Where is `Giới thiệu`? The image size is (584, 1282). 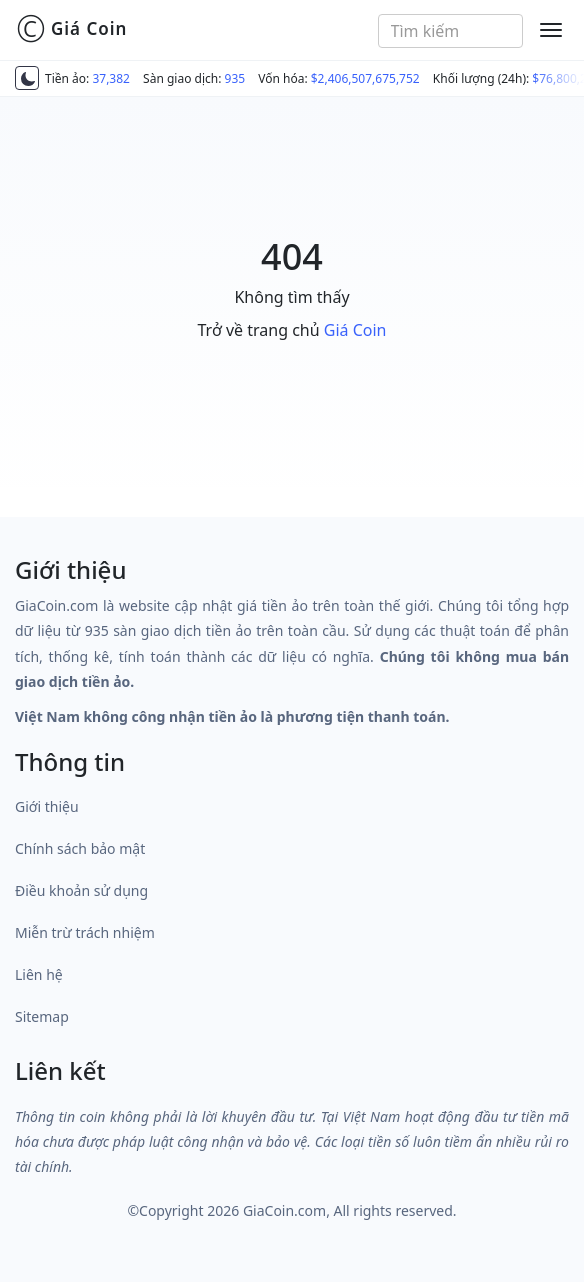
Giới thiệu is located at coordinates (47, 806).